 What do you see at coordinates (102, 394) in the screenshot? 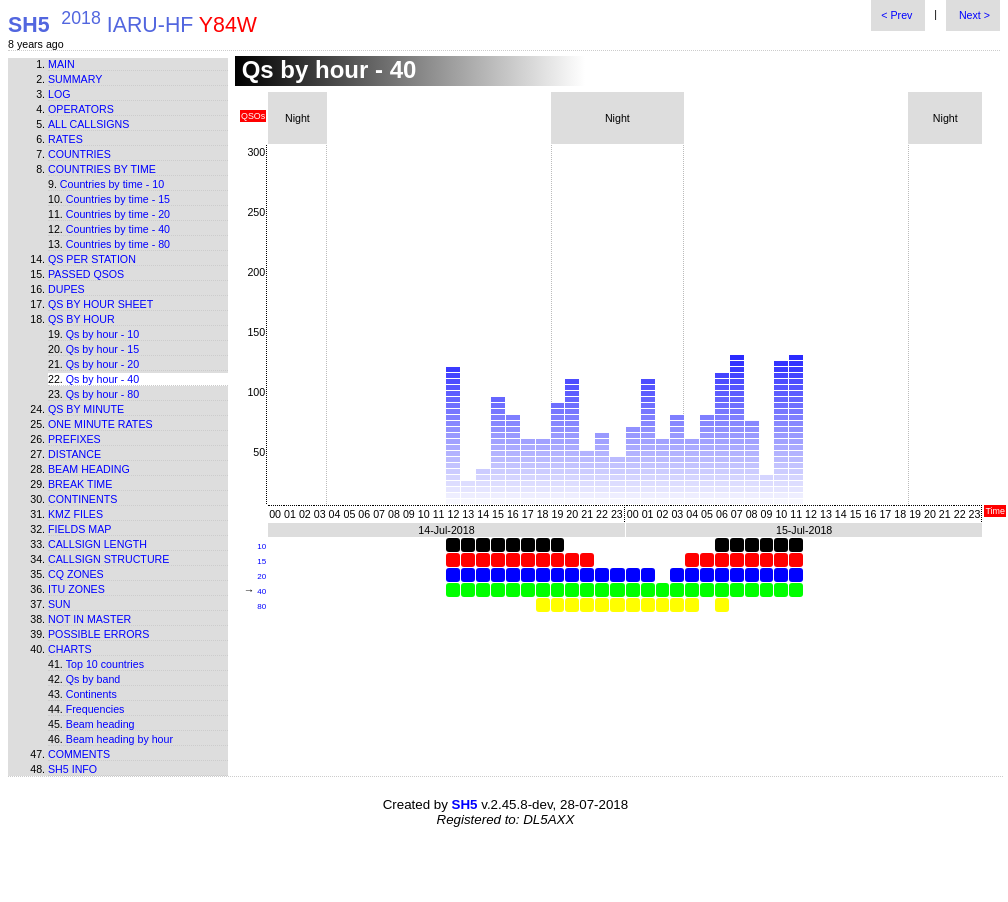
I see `Qs by hour - 80` at bounding box center [102, 394].